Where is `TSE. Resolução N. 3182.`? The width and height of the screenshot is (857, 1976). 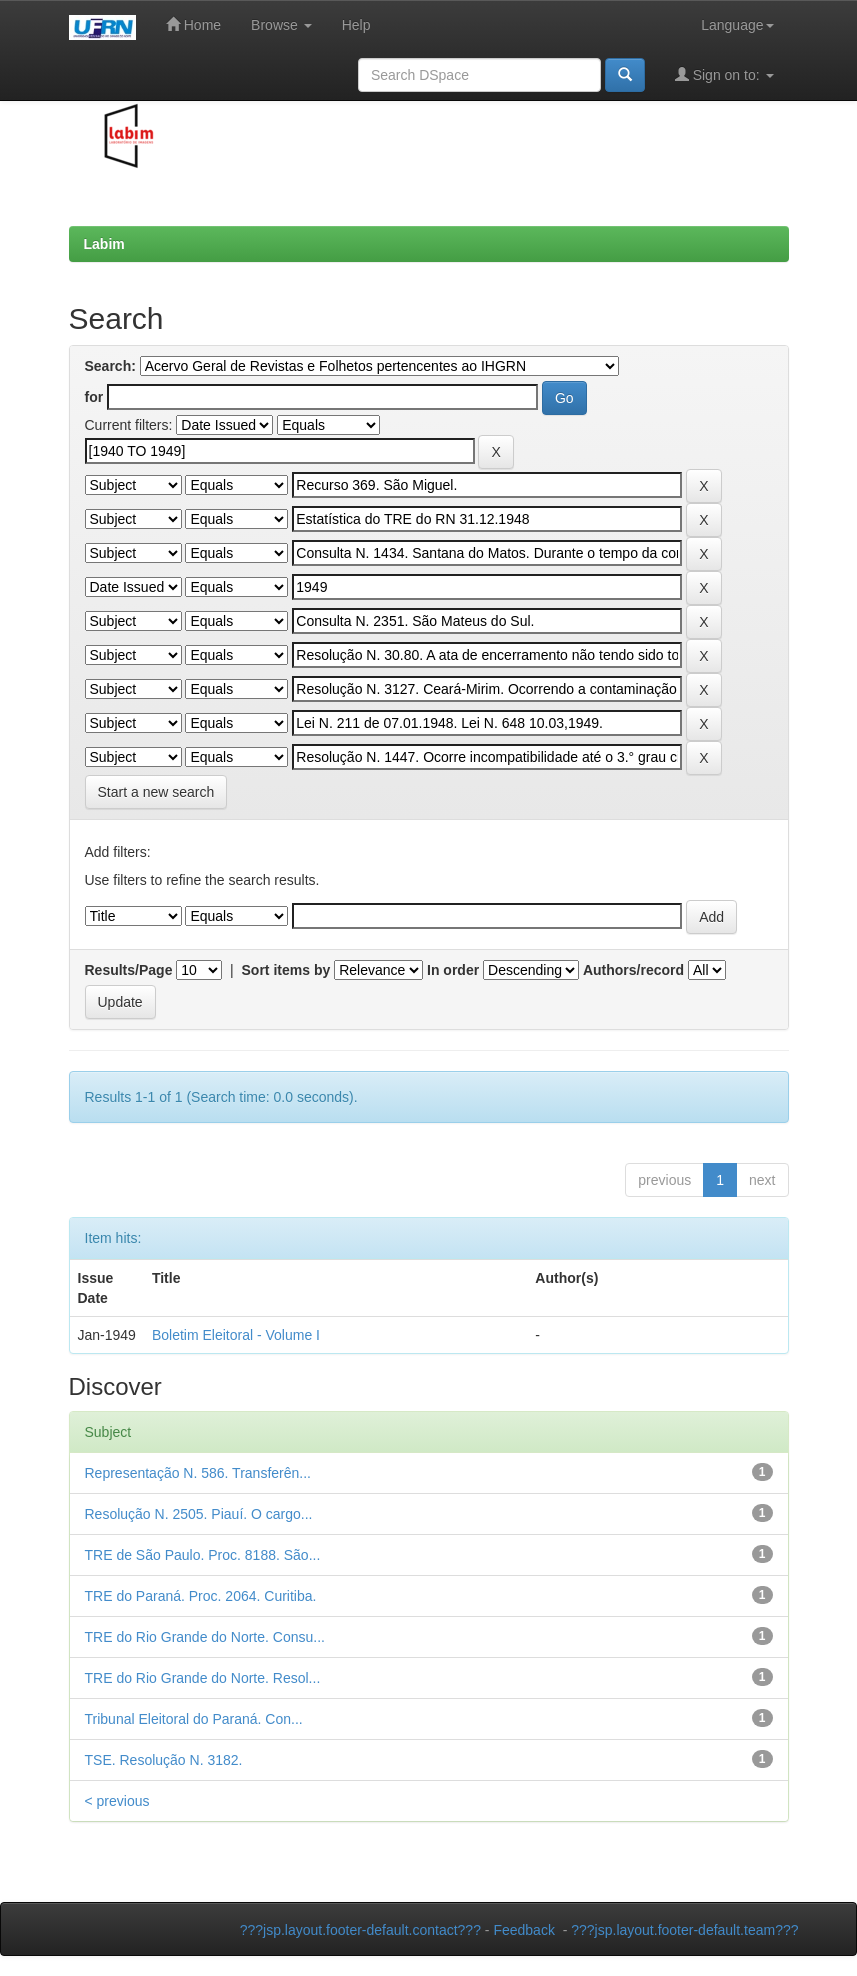 TSE. Resolução N. 3182. is located at coordinates (164, 1760).